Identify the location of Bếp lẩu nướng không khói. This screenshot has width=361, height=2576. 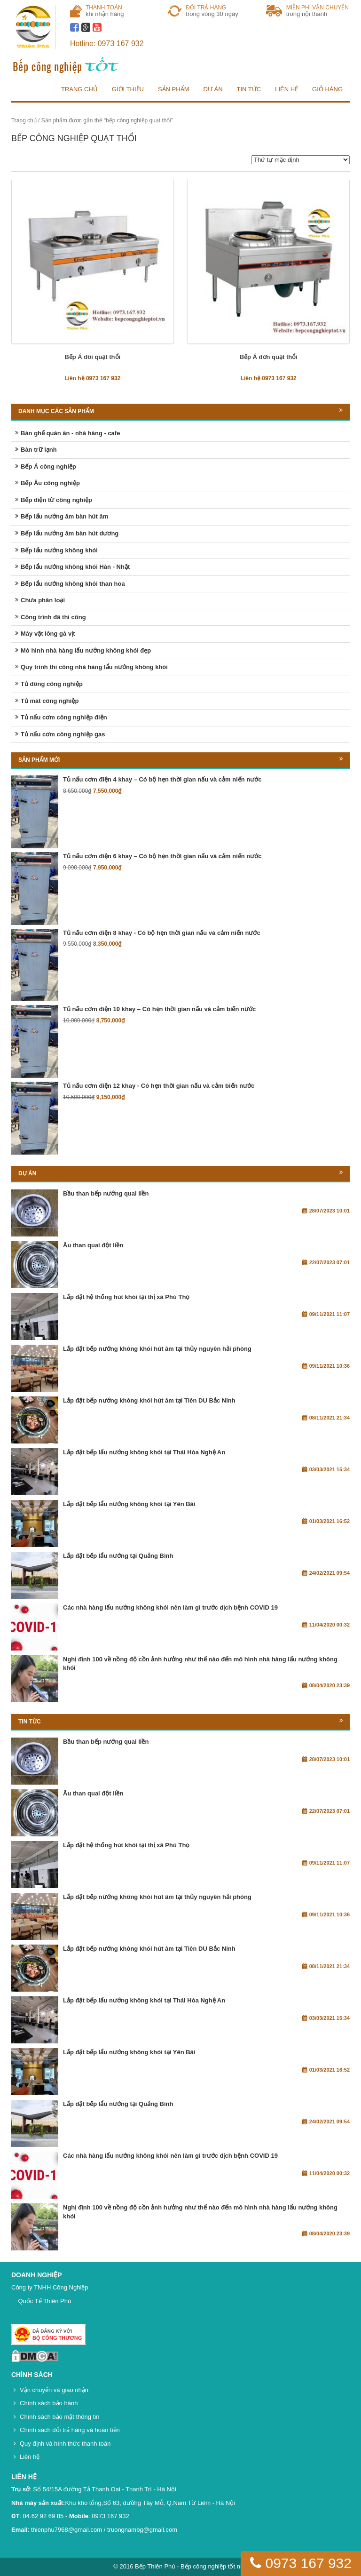
(59, 550).